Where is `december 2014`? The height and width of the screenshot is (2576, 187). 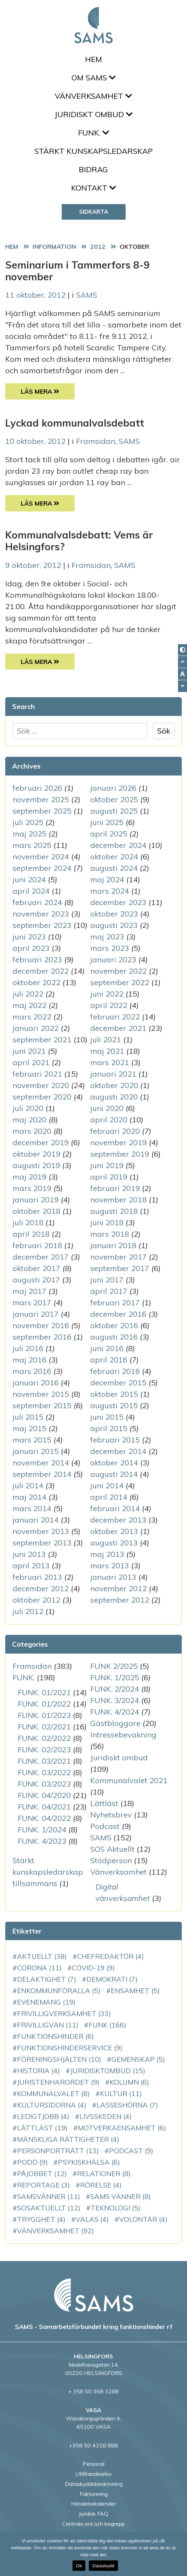
december 2014 is located at coordinates (118, 1451).